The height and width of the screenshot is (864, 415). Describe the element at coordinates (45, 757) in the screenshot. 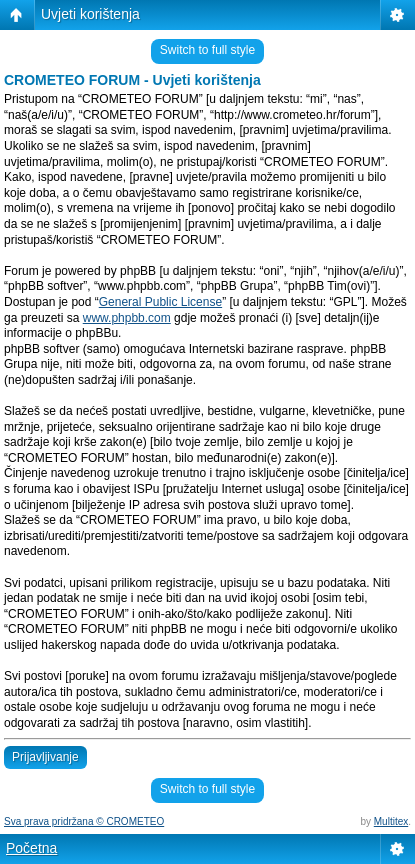

I see `Prijavljivanje` at that location.